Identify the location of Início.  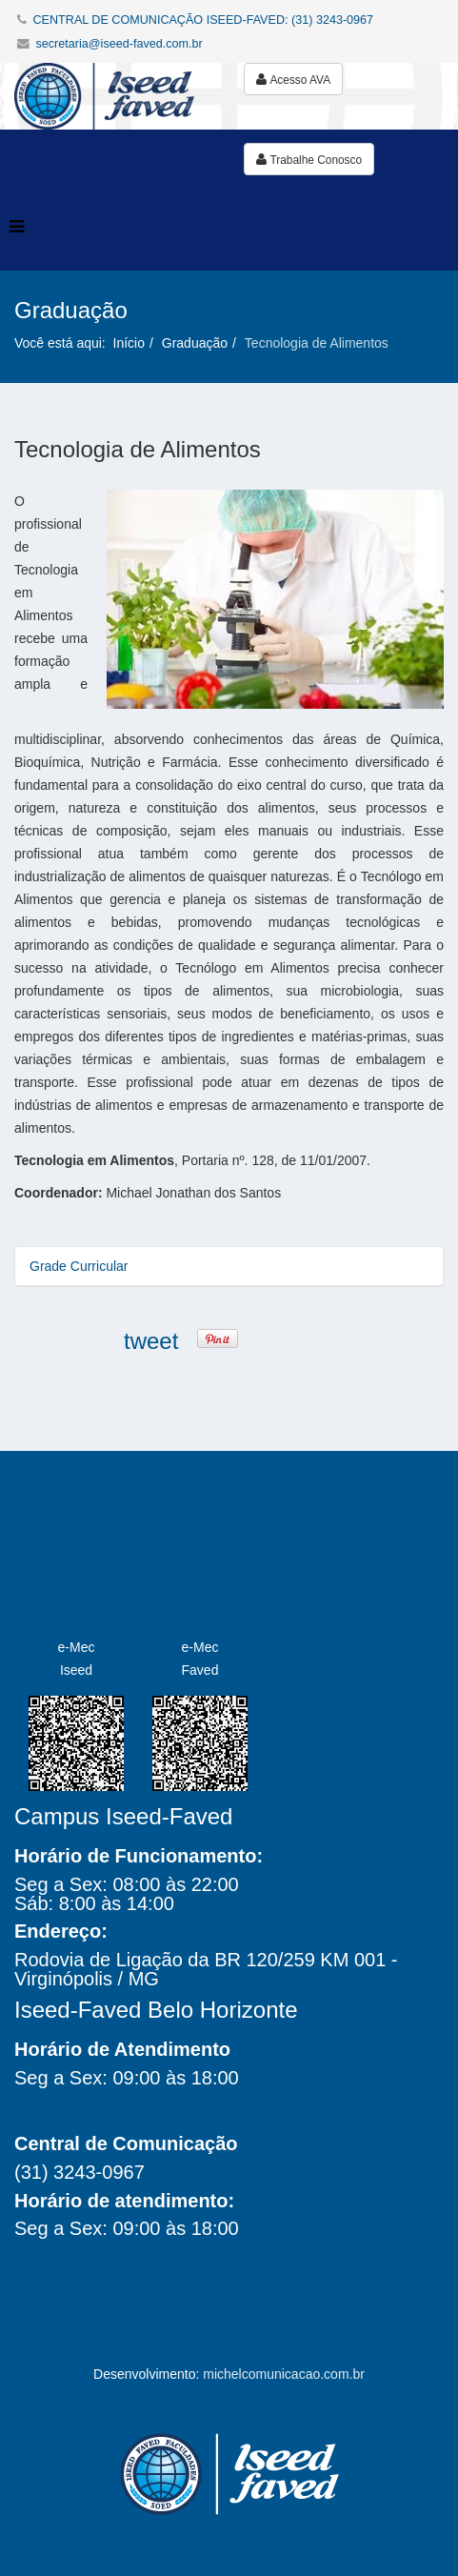
(129, 343).